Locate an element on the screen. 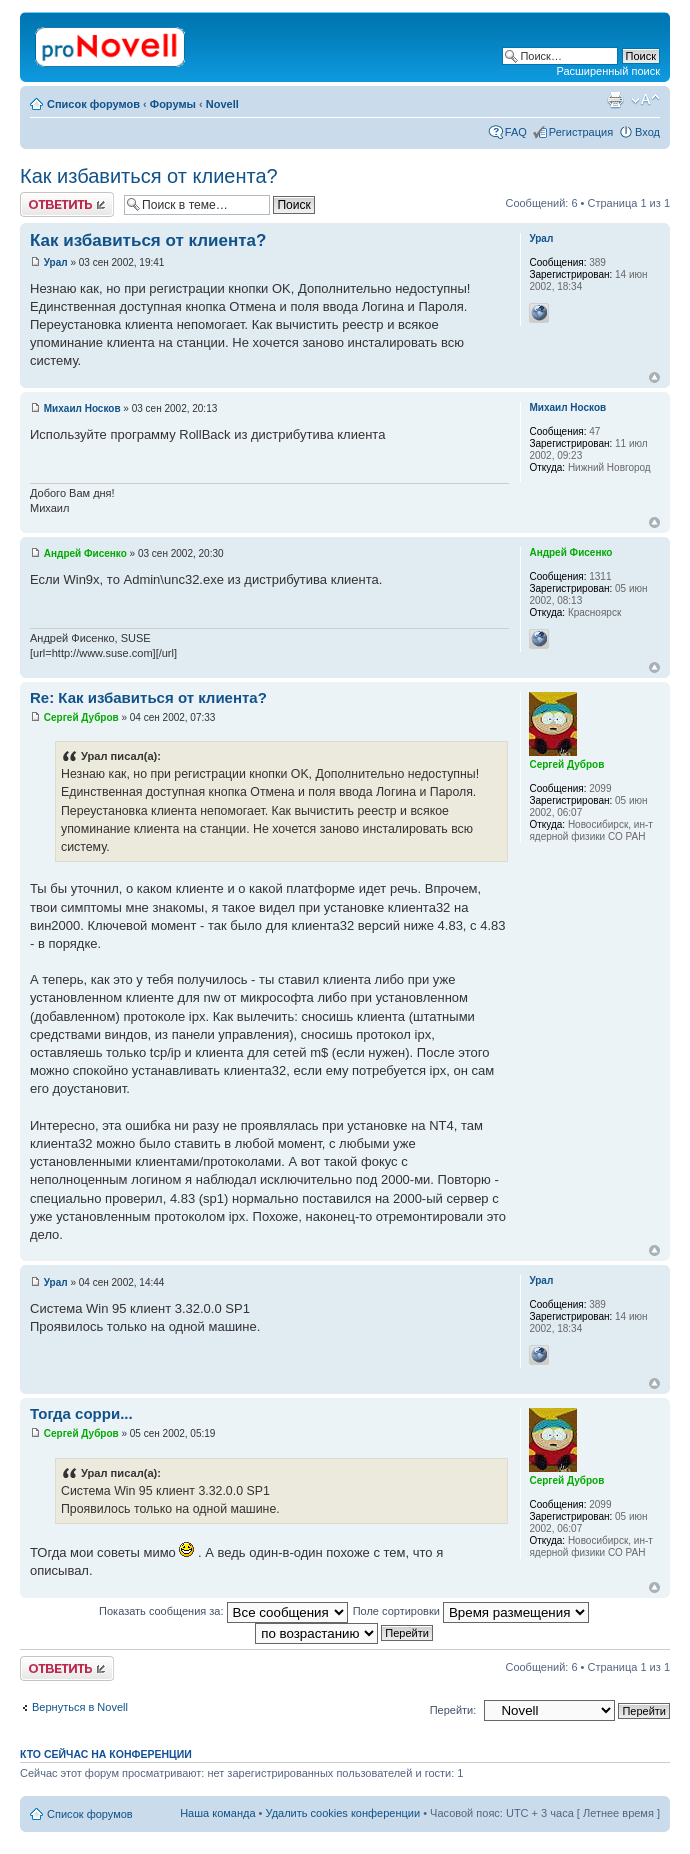 Image resolution: width=690 pixels, height=1854 pixels. Поле сортировки is located at coordinates (471, 1611).